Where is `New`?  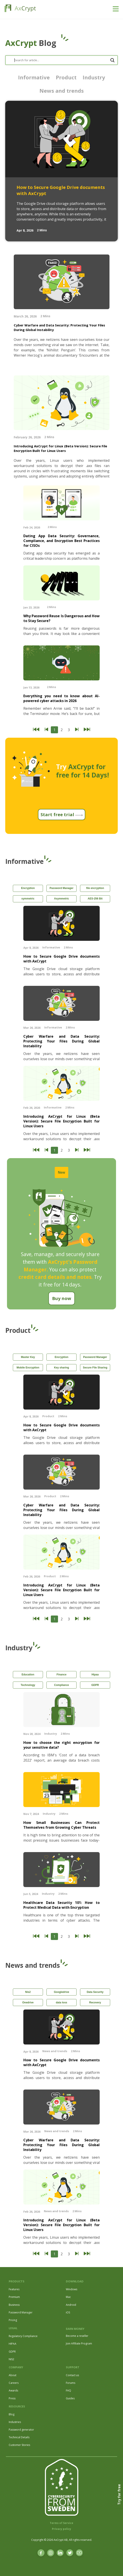 New is located at coordinates (61, 1172).